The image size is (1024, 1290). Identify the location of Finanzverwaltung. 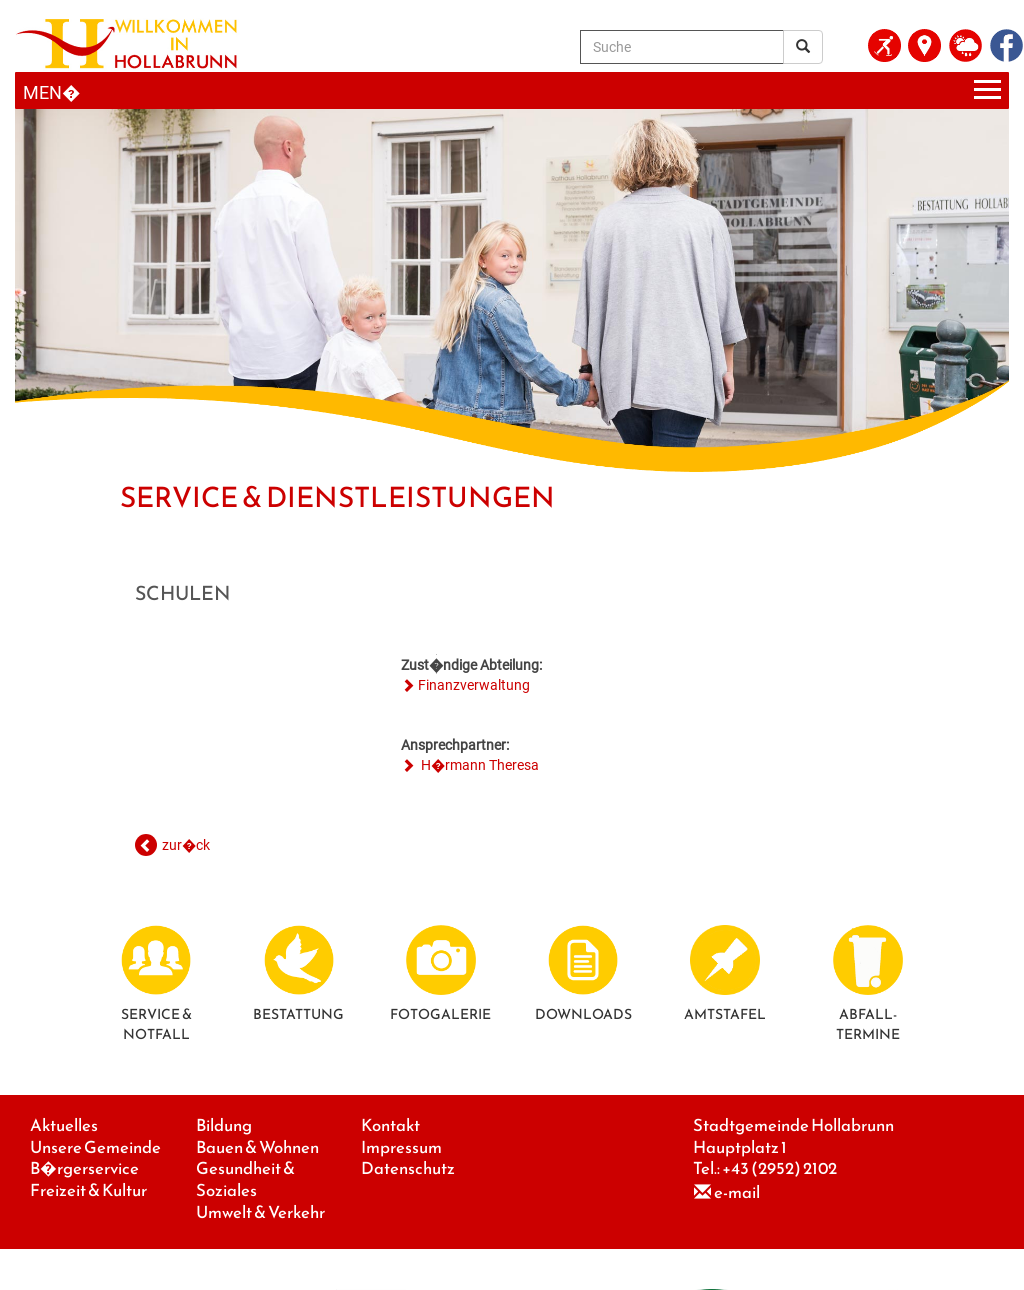
(474, 685).